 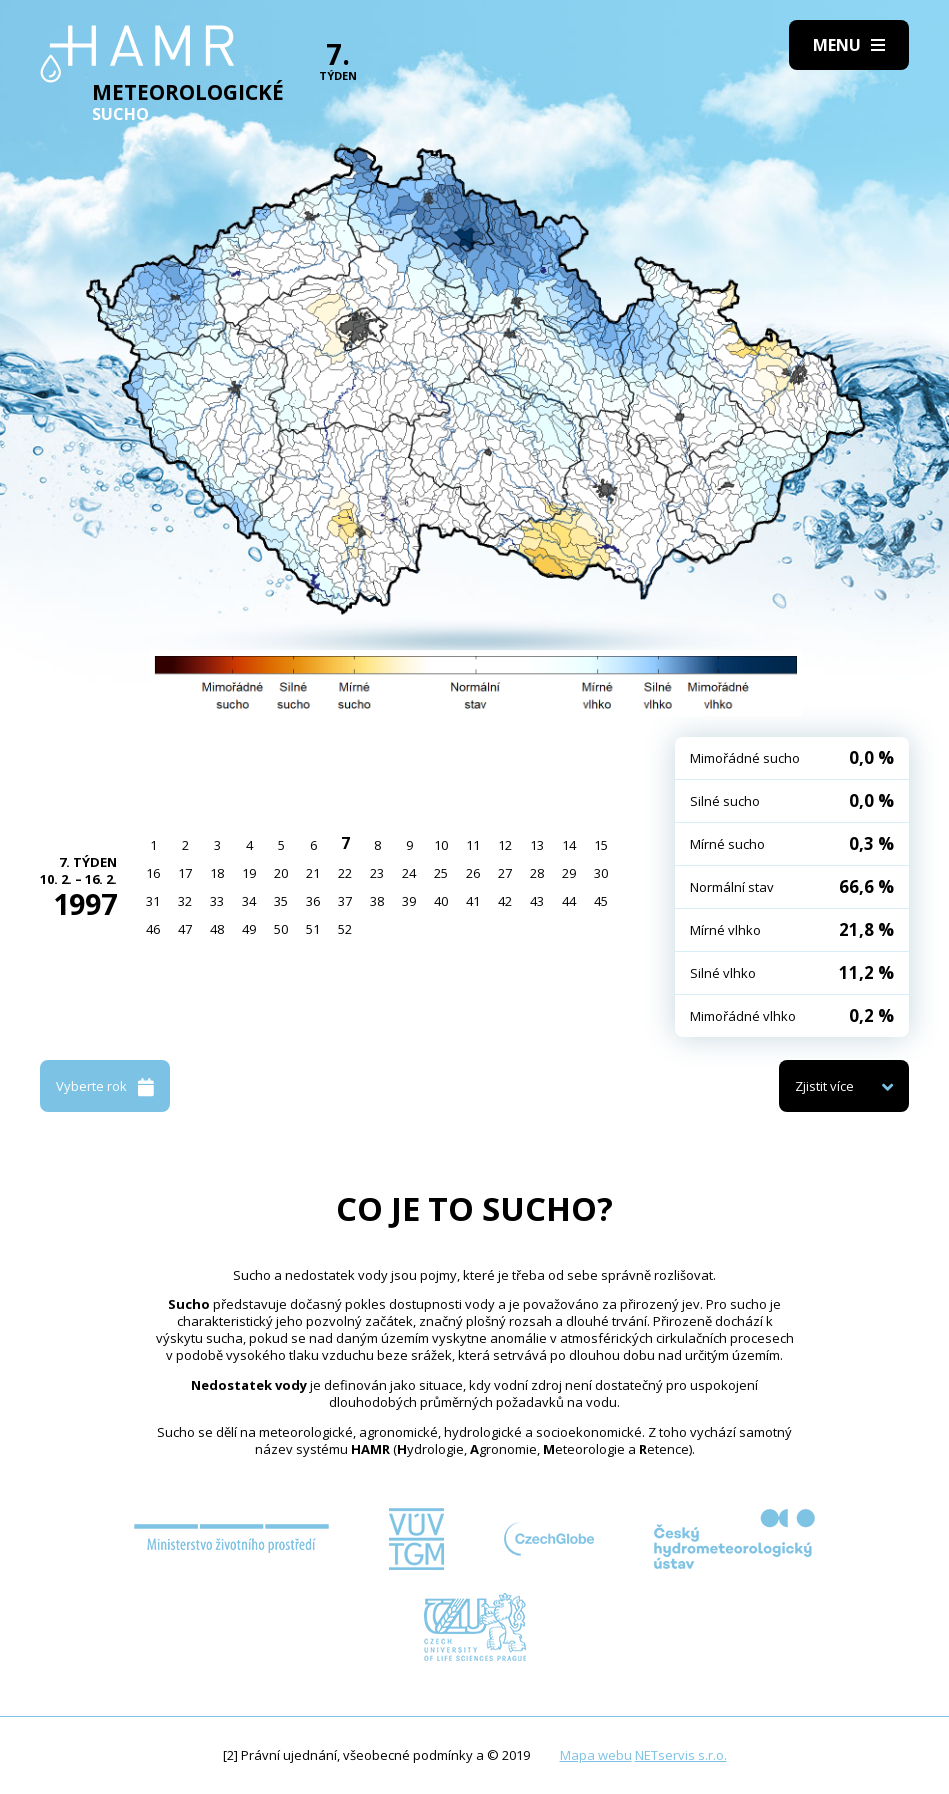 I want to click on 45, so click(x=601, y=901).